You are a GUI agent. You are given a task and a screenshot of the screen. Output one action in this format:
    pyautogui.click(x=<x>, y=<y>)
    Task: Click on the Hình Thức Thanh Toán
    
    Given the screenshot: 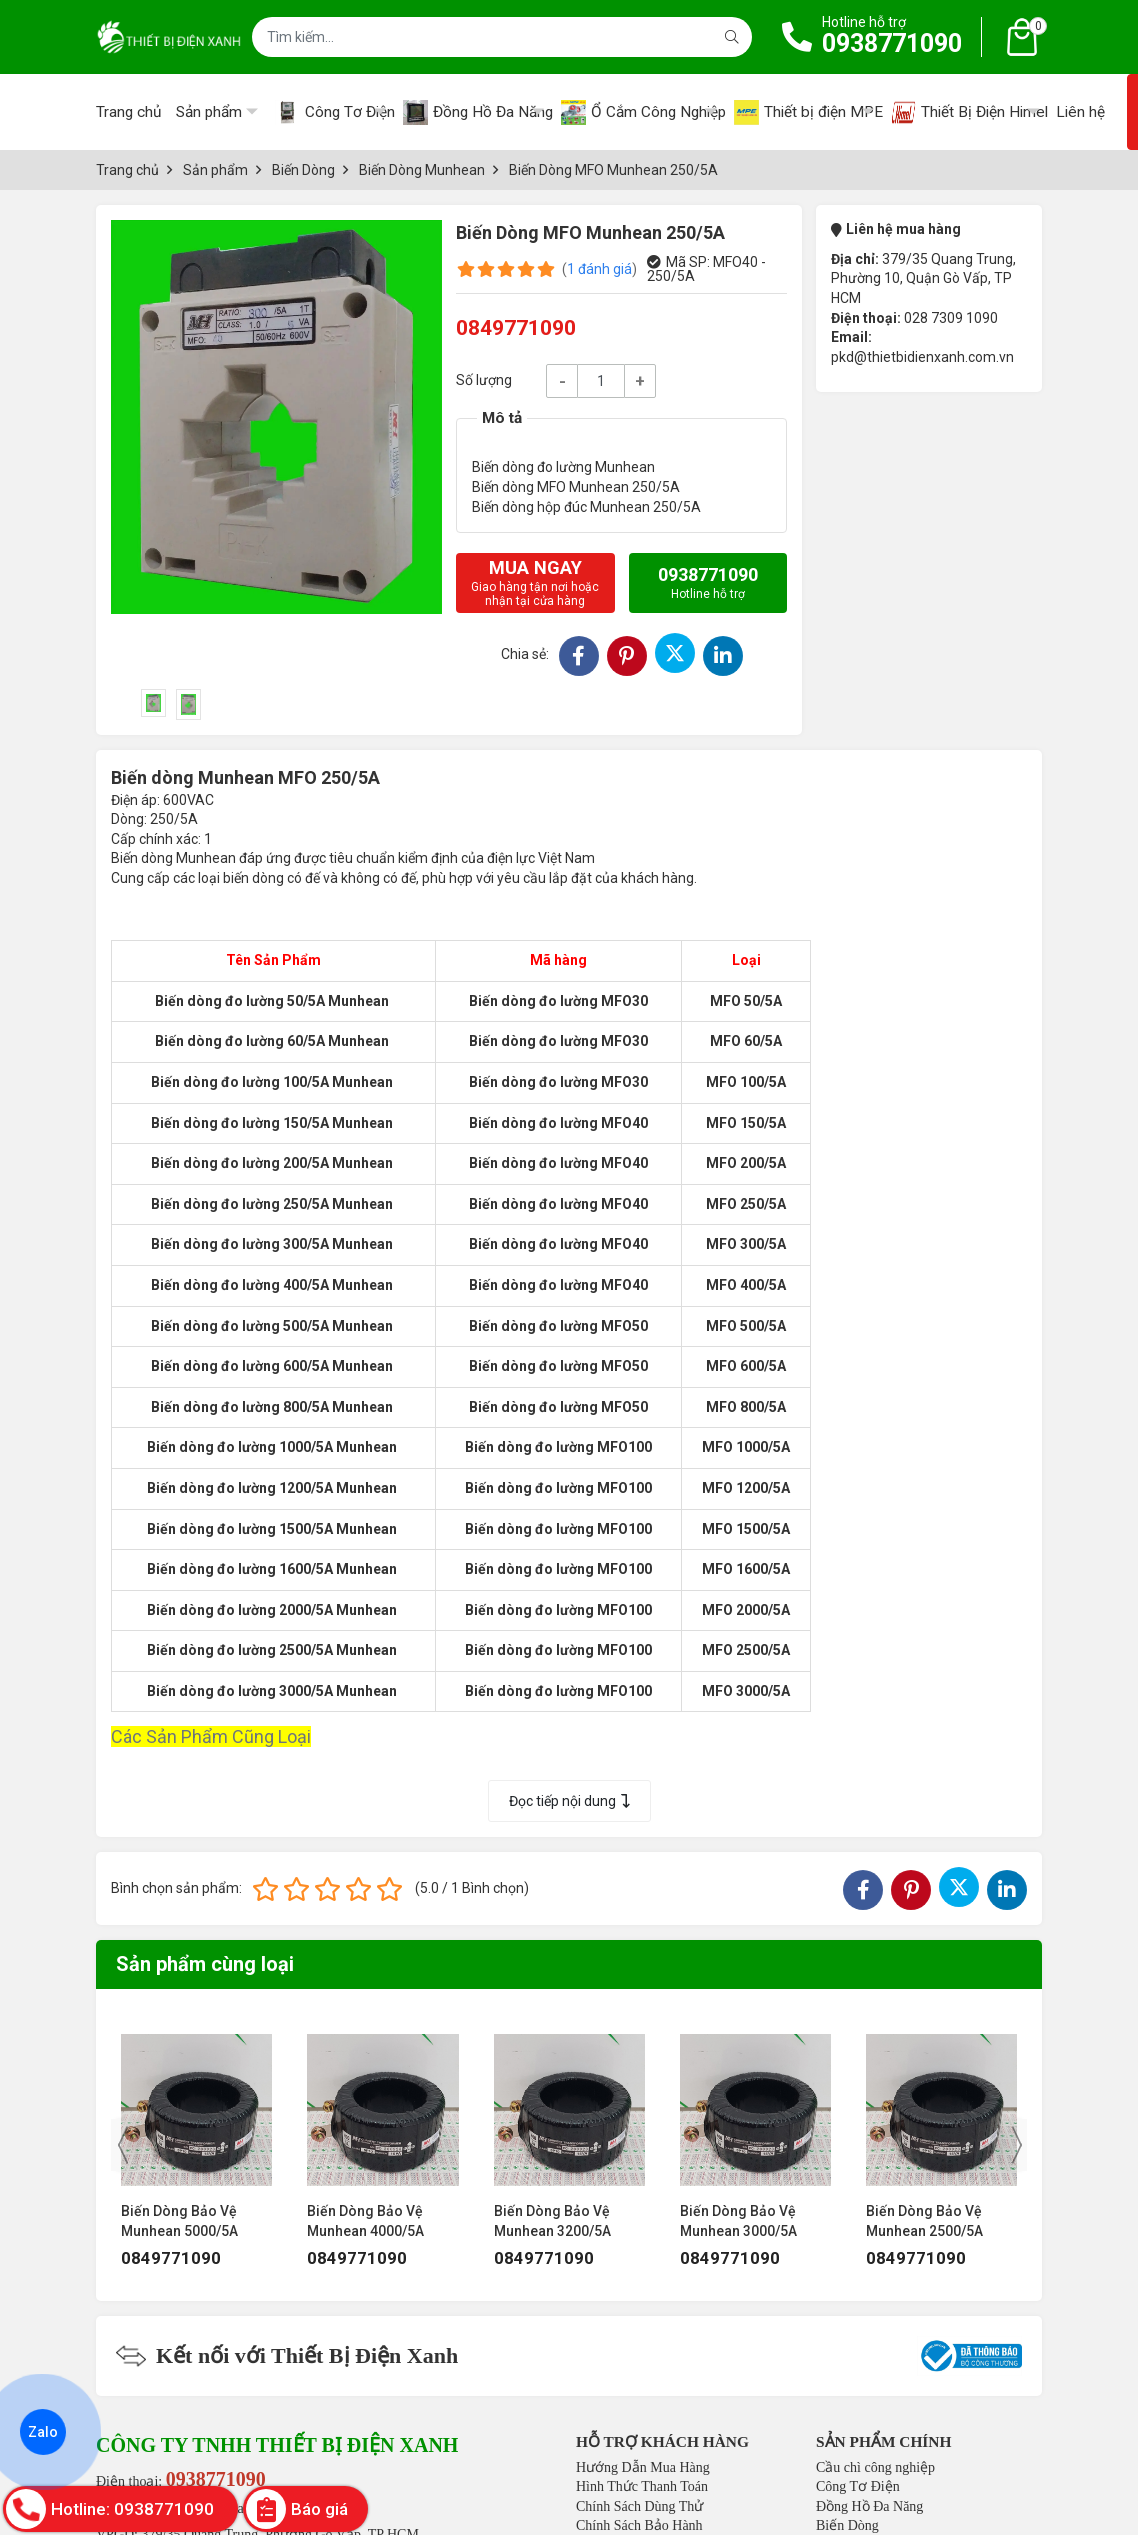 What is the action you would take?
    pyautogui.click(x=642, y=2486)
    